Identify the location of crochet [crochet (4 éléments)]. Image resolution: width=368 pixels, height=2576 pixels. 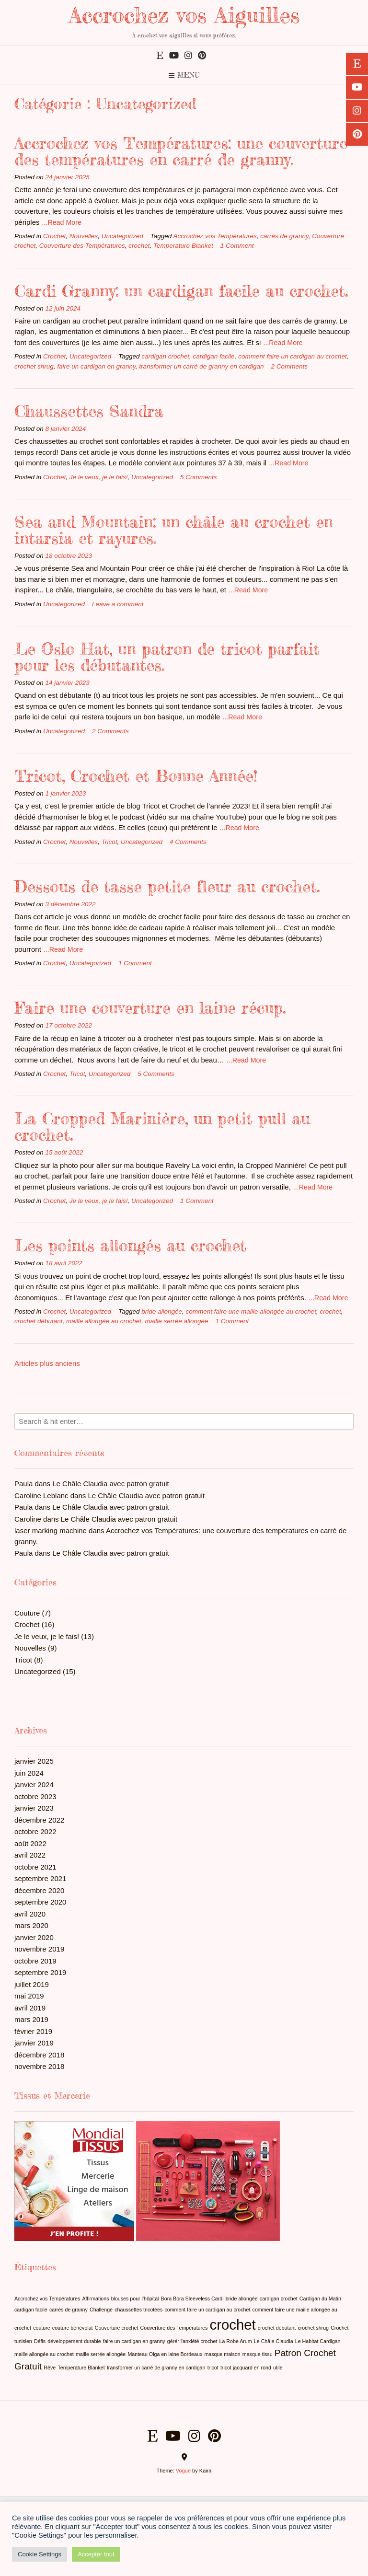
(233, 2325).